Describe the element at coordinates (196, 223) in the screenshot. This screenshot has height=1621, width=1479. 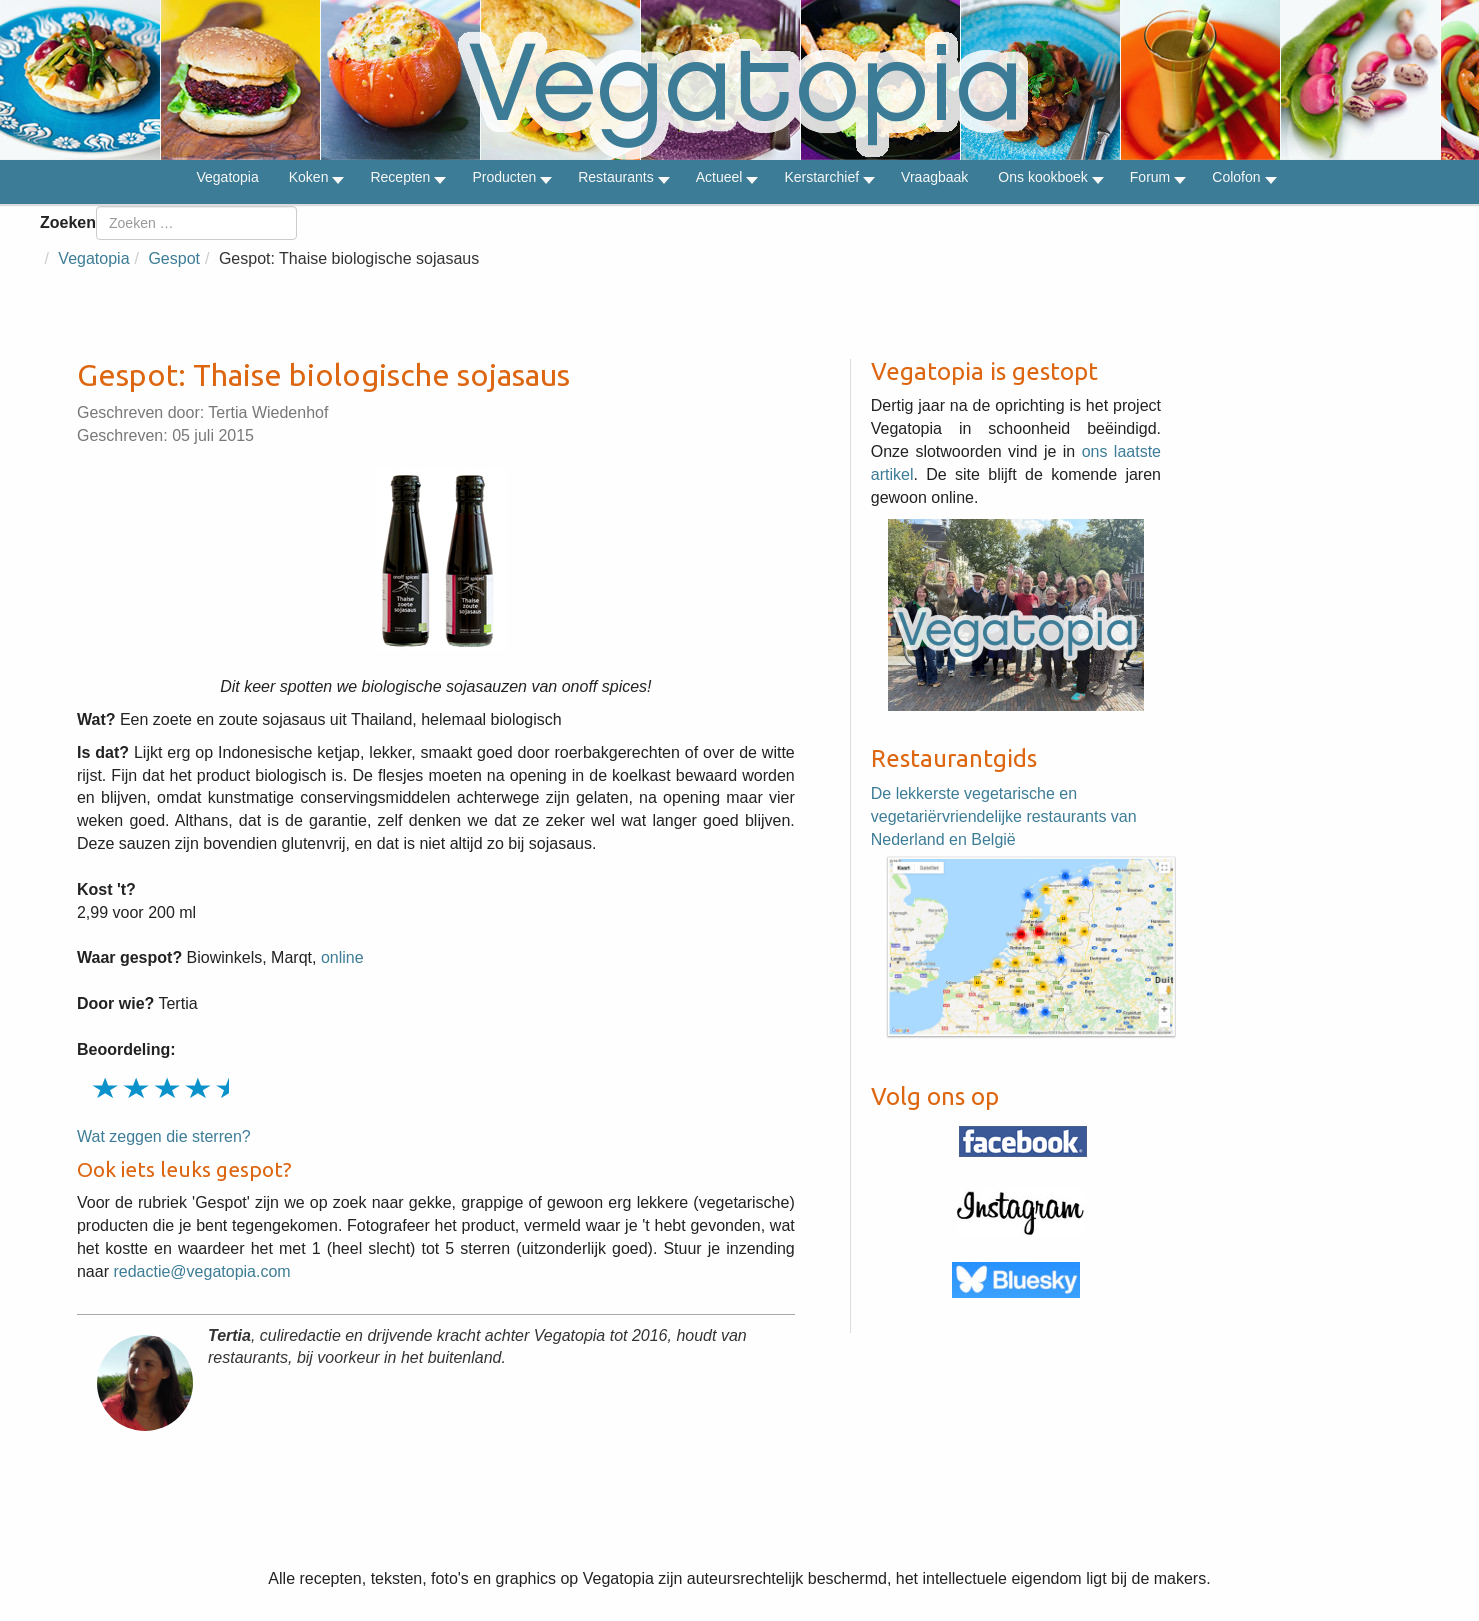
I see `[combobox]` at that location.